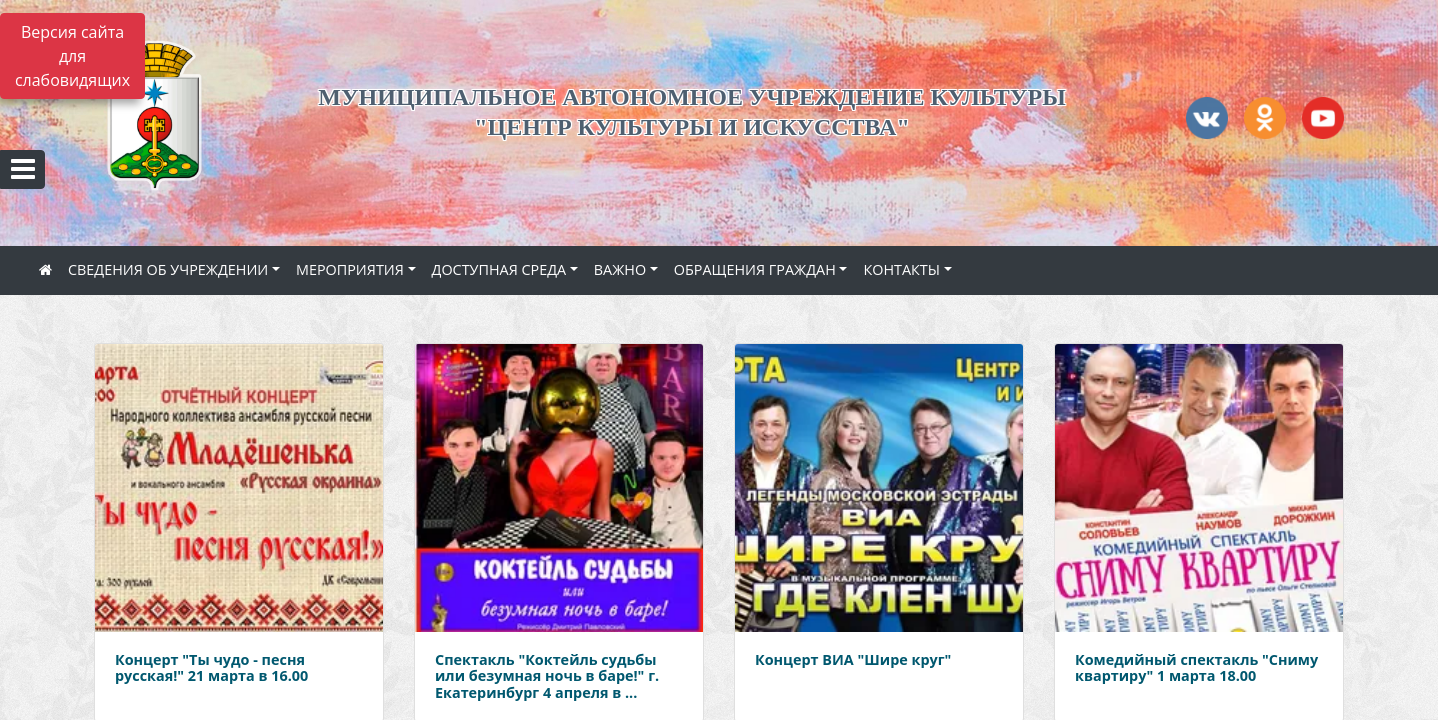 The height and width of the screenshot is (720, 1438). What do you see at coordinates (350, 269) in the screenshot?
I see `МЕРОПРИЯТИЯ` at bounding box center [350, 269].